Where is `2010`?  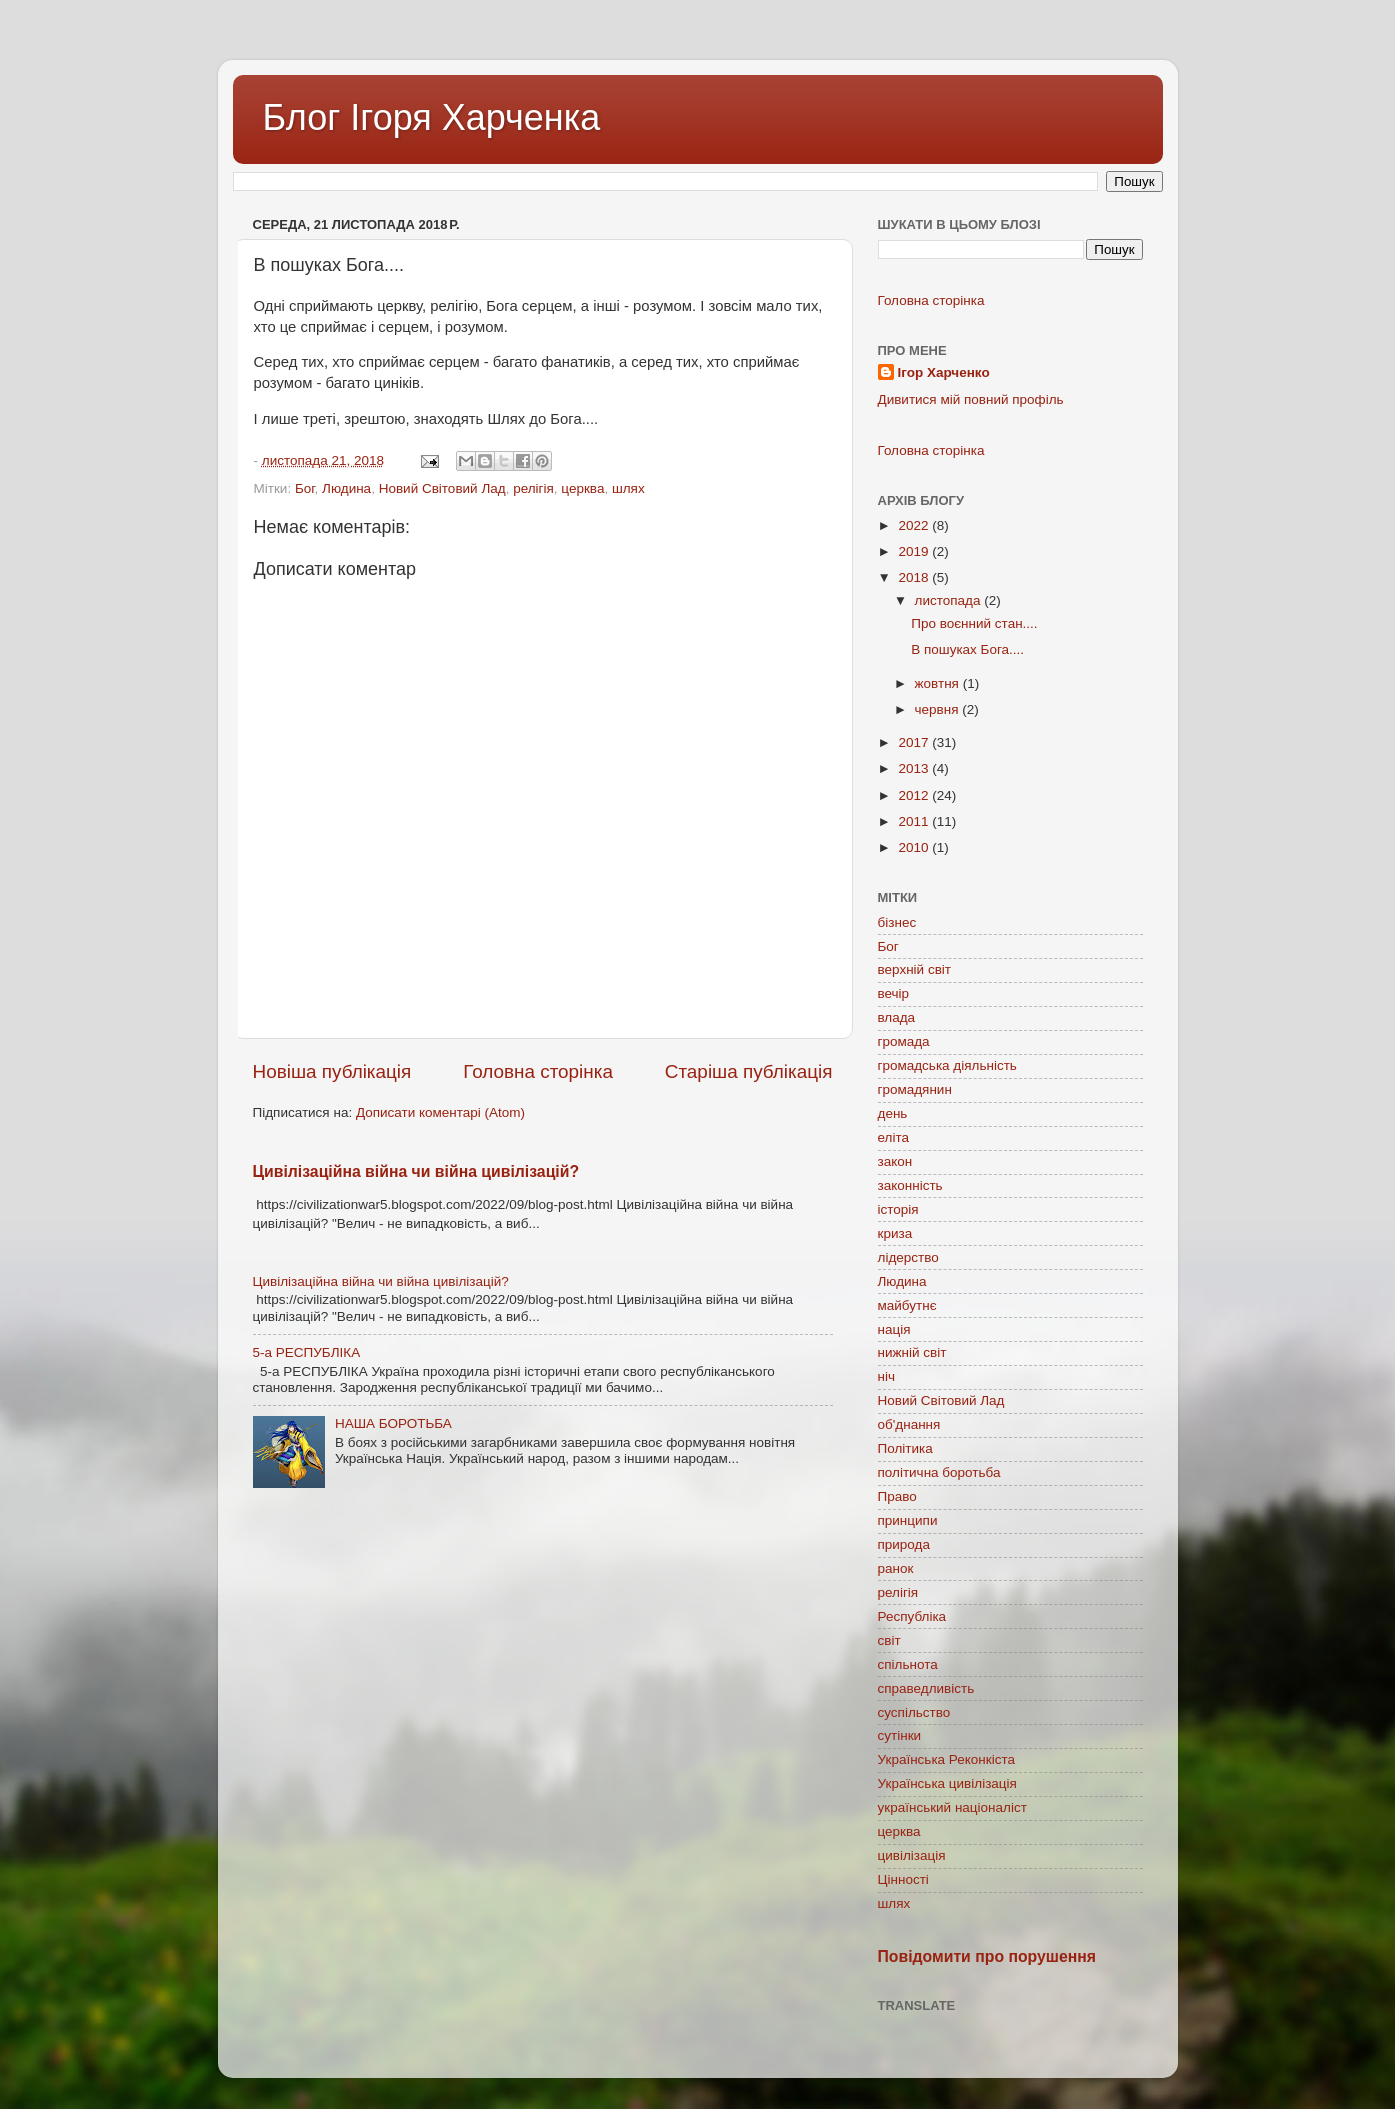
2010 is located at coordinates (915, 847).